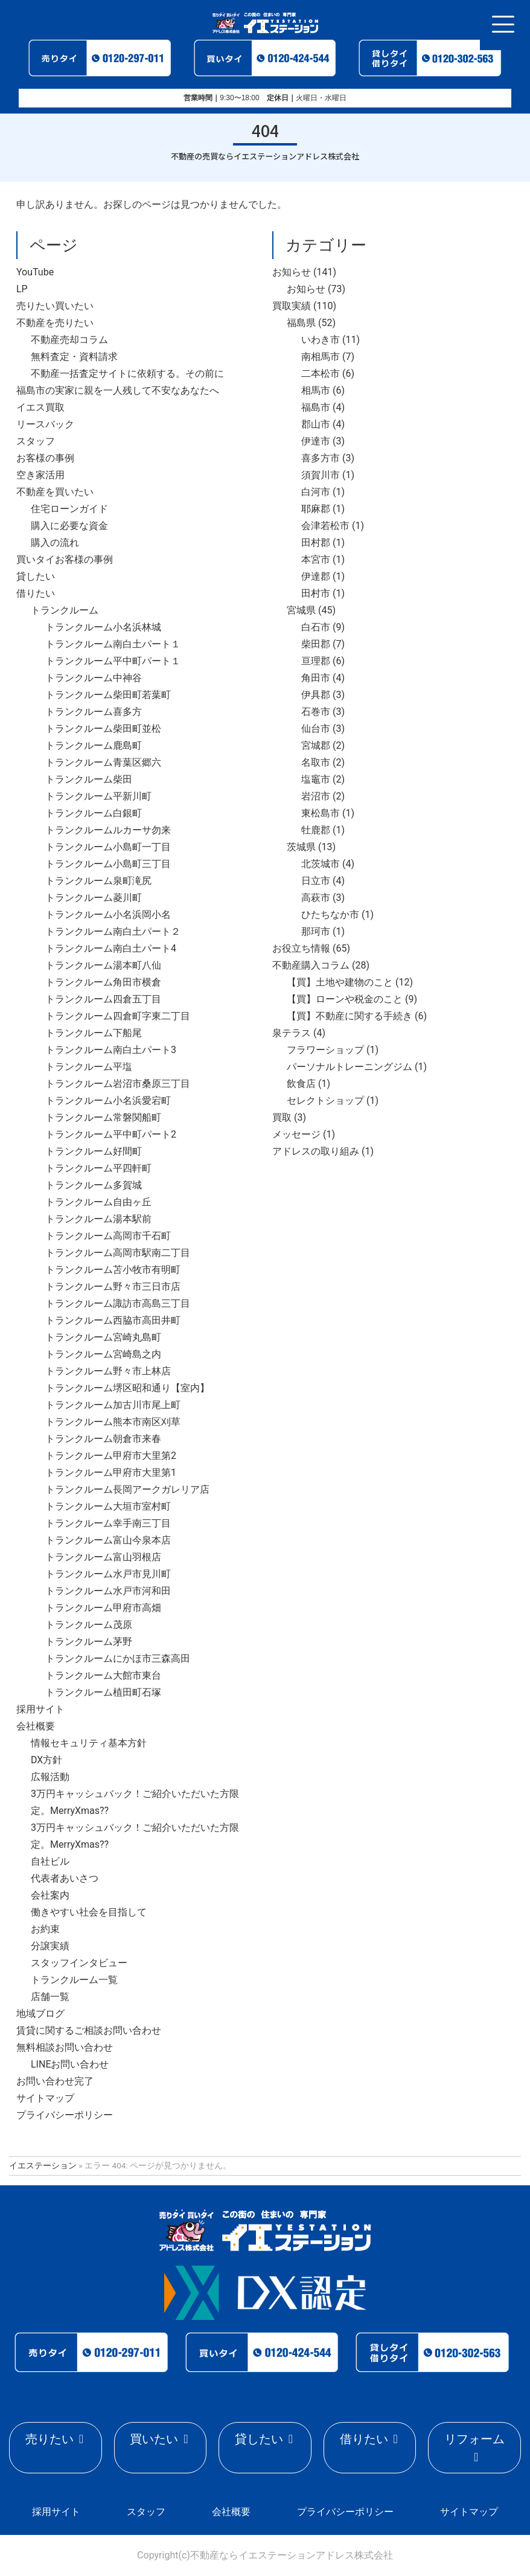  Describe the element at coordinates (50, 1777) in the screenshot. I see `広報活動` at that location.